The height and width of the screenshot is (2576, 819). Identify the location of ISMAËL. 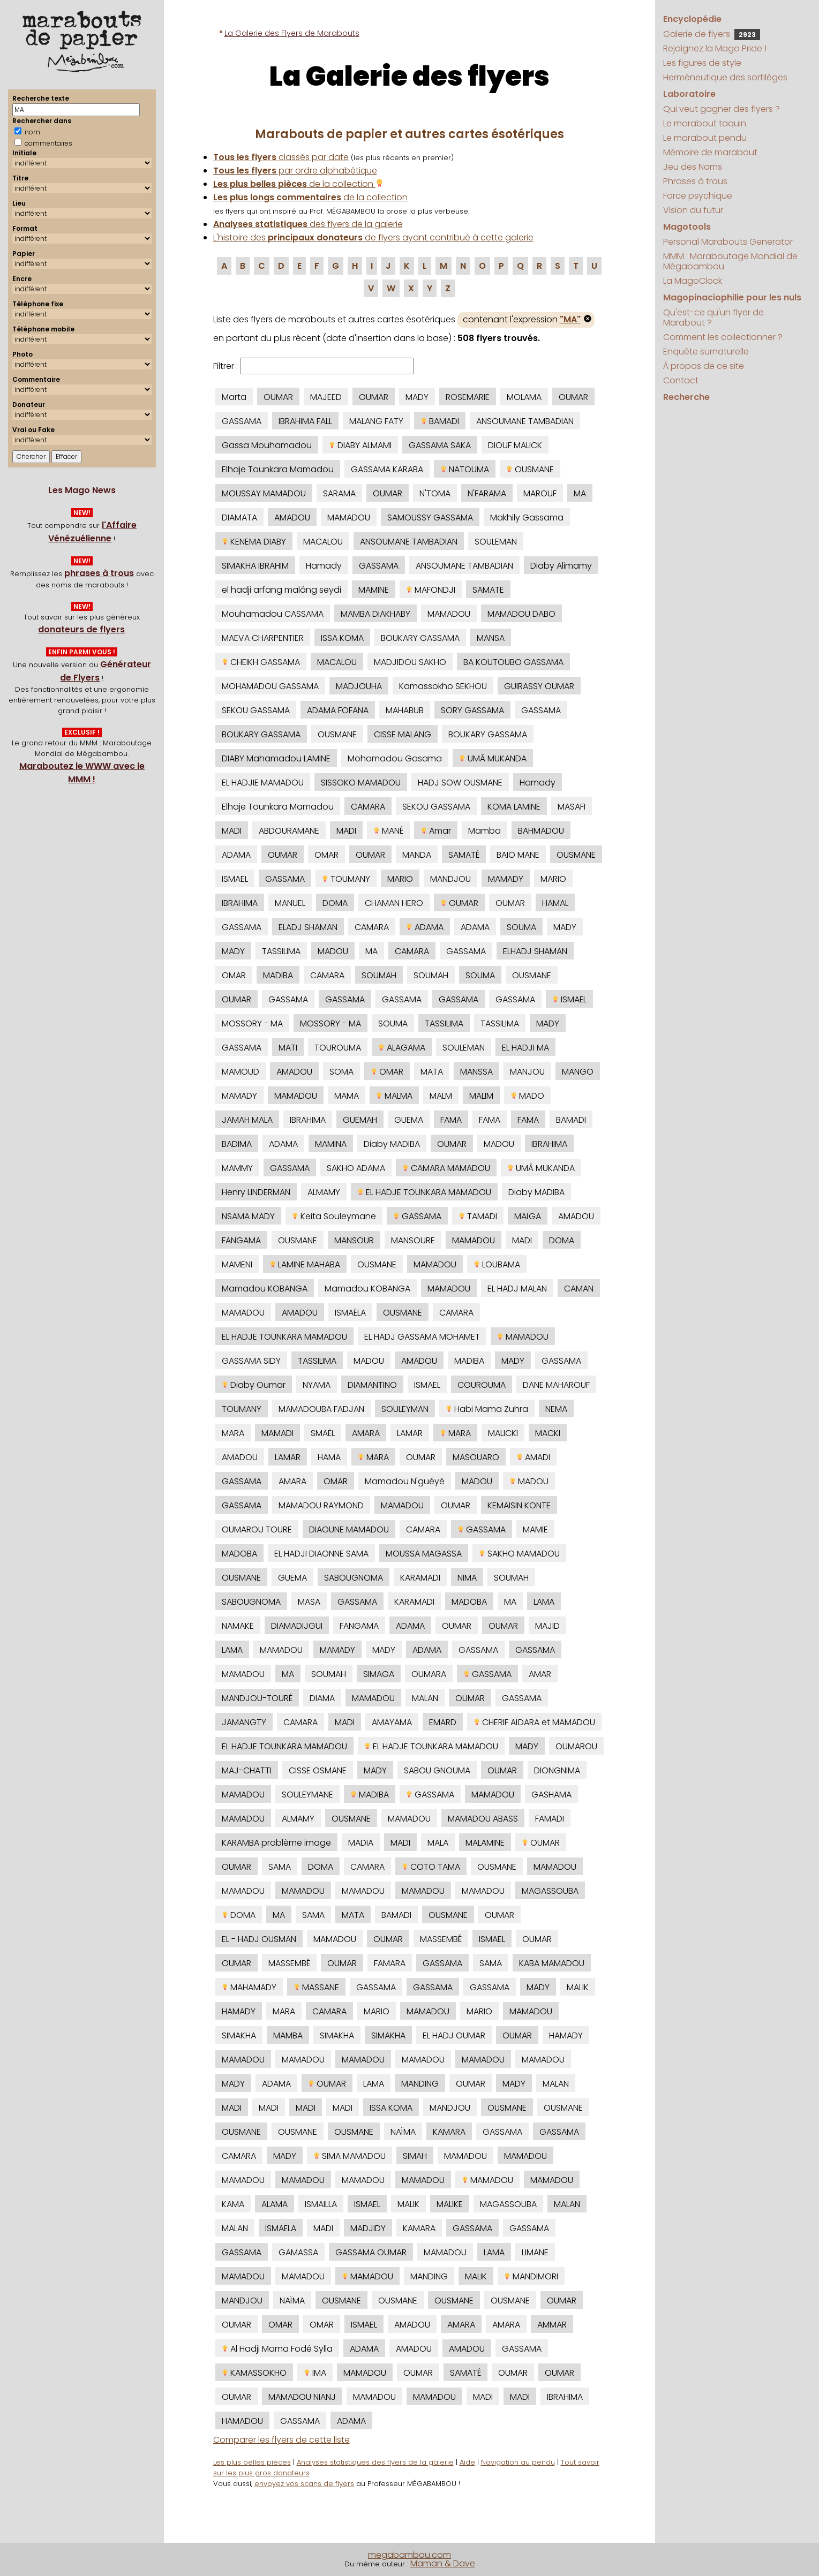
(569, 999).